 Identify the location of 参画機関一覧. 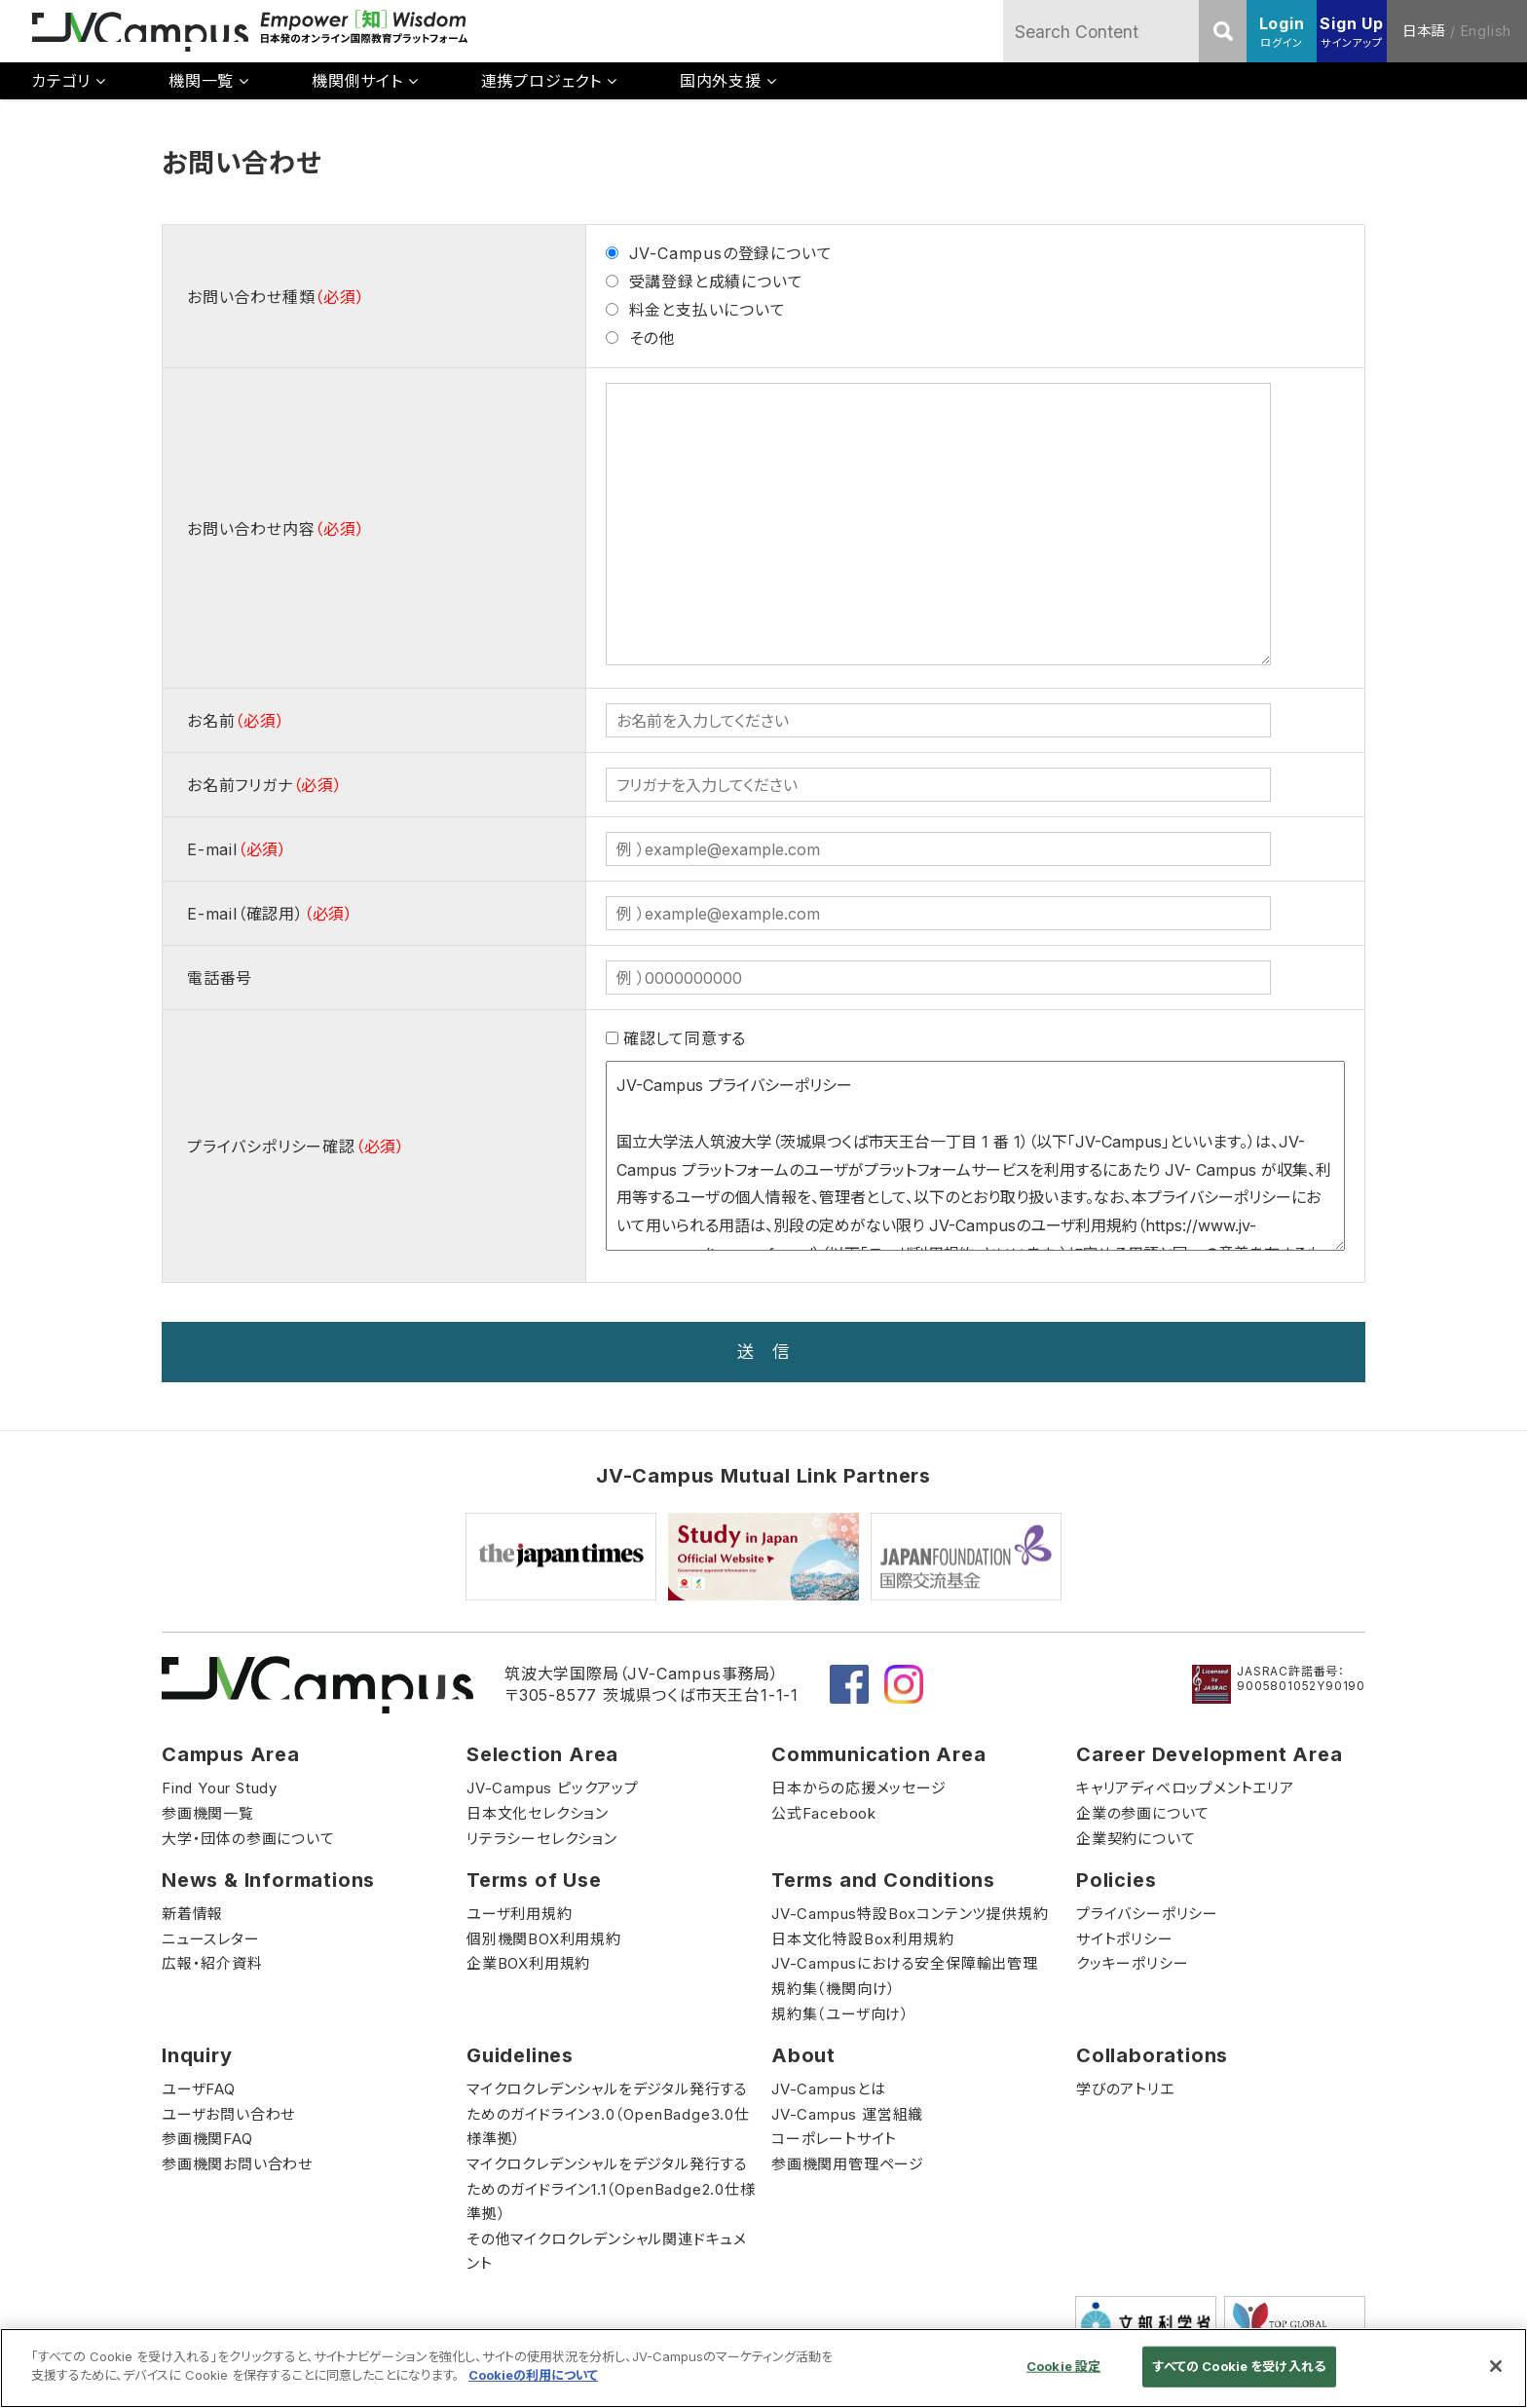
(208, 1813).